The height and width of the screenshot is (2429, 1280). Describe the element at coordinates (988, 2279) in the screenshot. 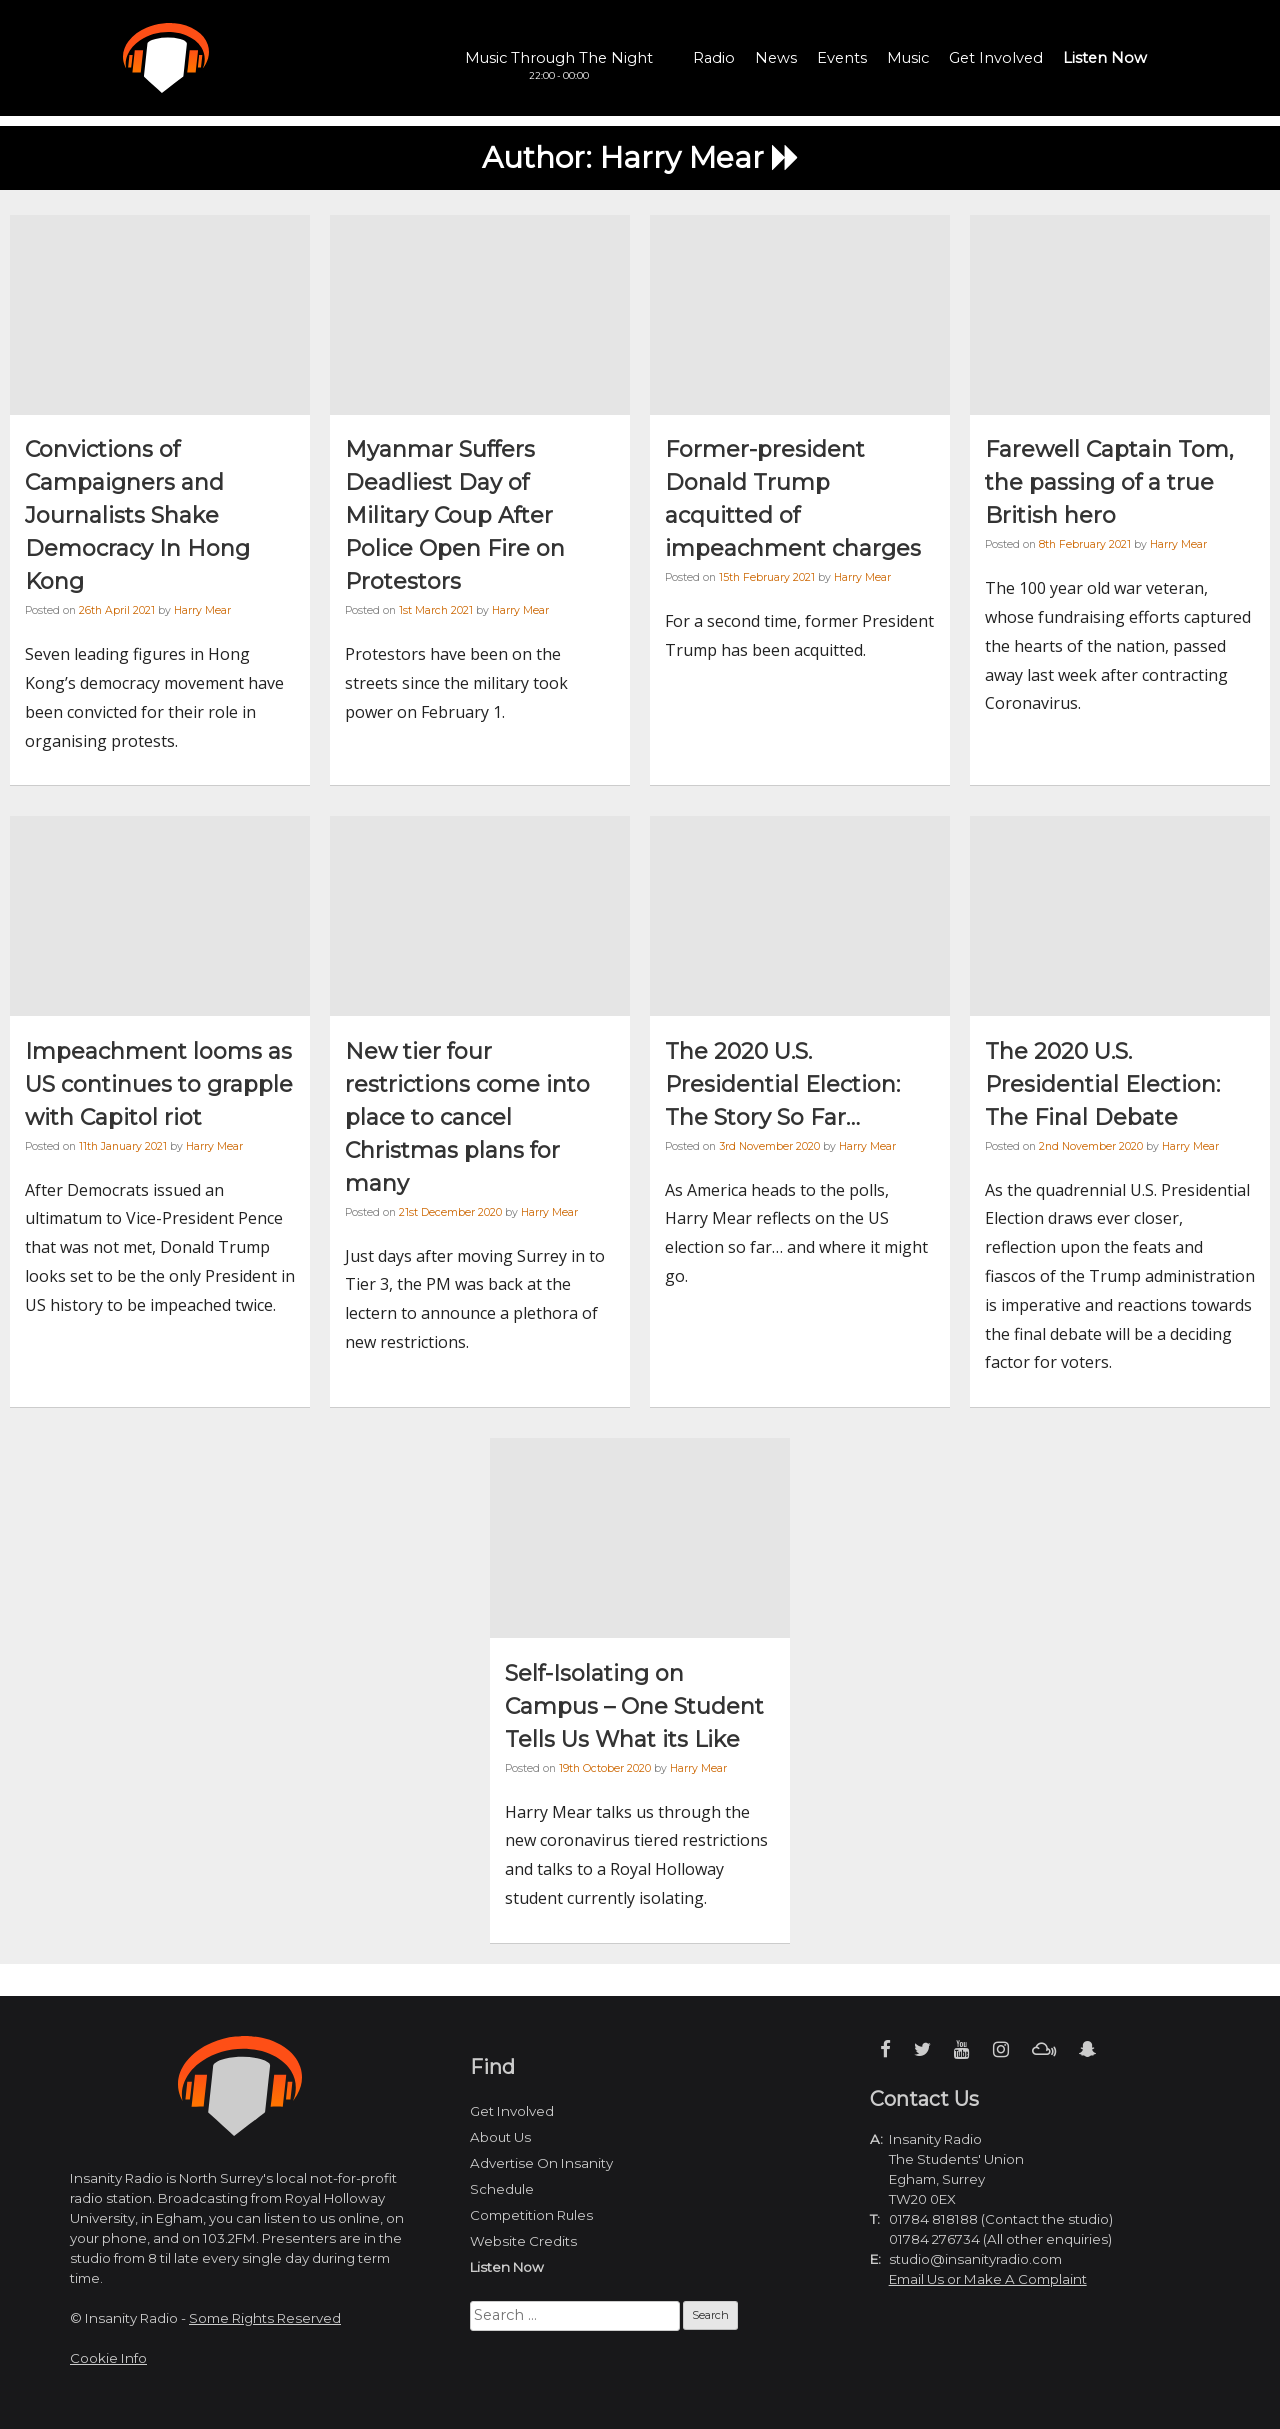

I see `Email Us or Make A Complaint` at that location.